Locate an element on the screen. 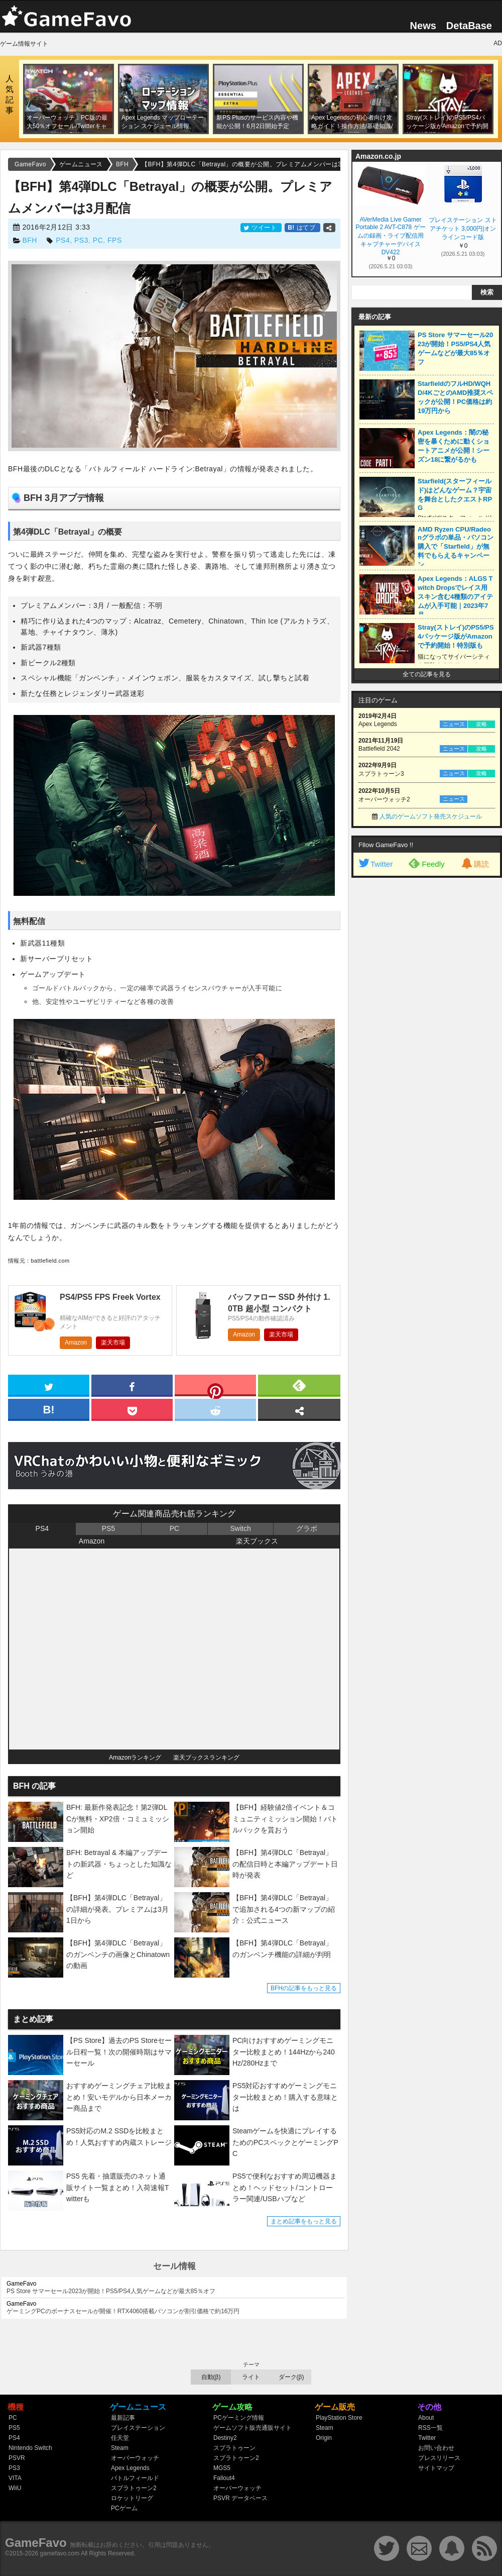  自動(β) is located at coordinates (211, 2377).